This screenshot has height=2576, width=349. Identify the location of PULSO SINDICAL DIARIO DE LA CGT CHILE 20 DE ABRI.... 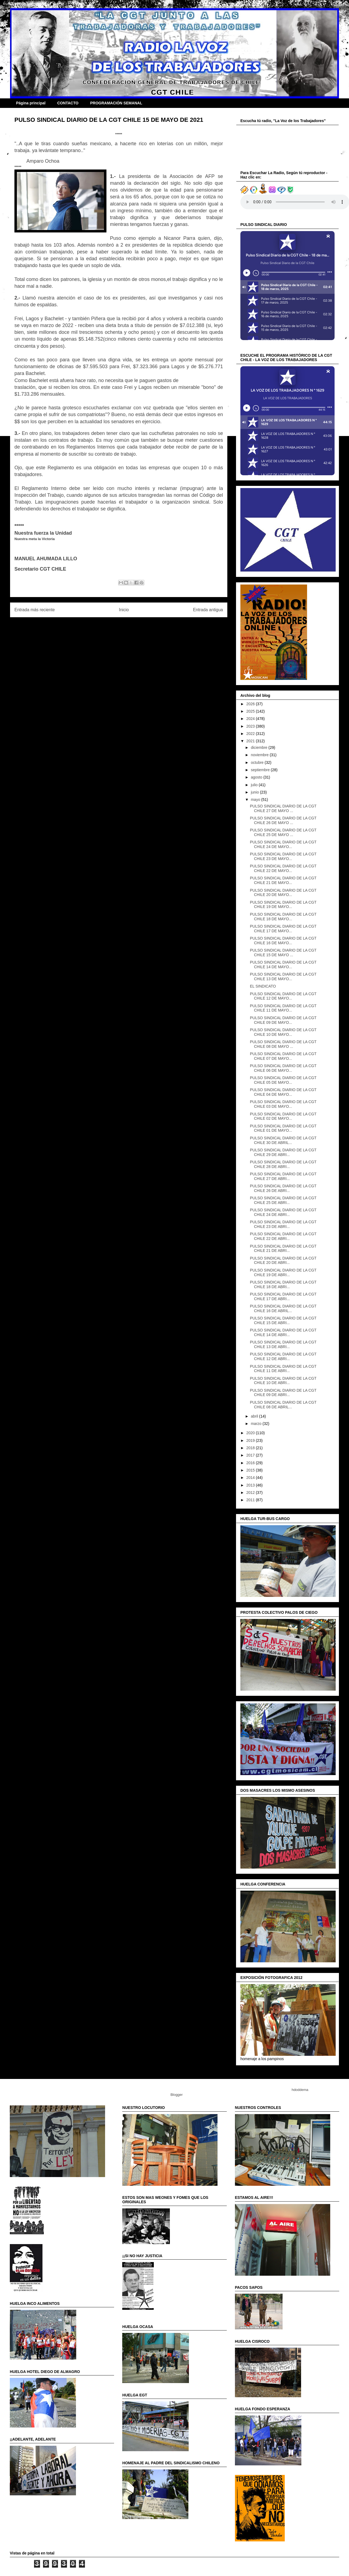
(283, 1260).